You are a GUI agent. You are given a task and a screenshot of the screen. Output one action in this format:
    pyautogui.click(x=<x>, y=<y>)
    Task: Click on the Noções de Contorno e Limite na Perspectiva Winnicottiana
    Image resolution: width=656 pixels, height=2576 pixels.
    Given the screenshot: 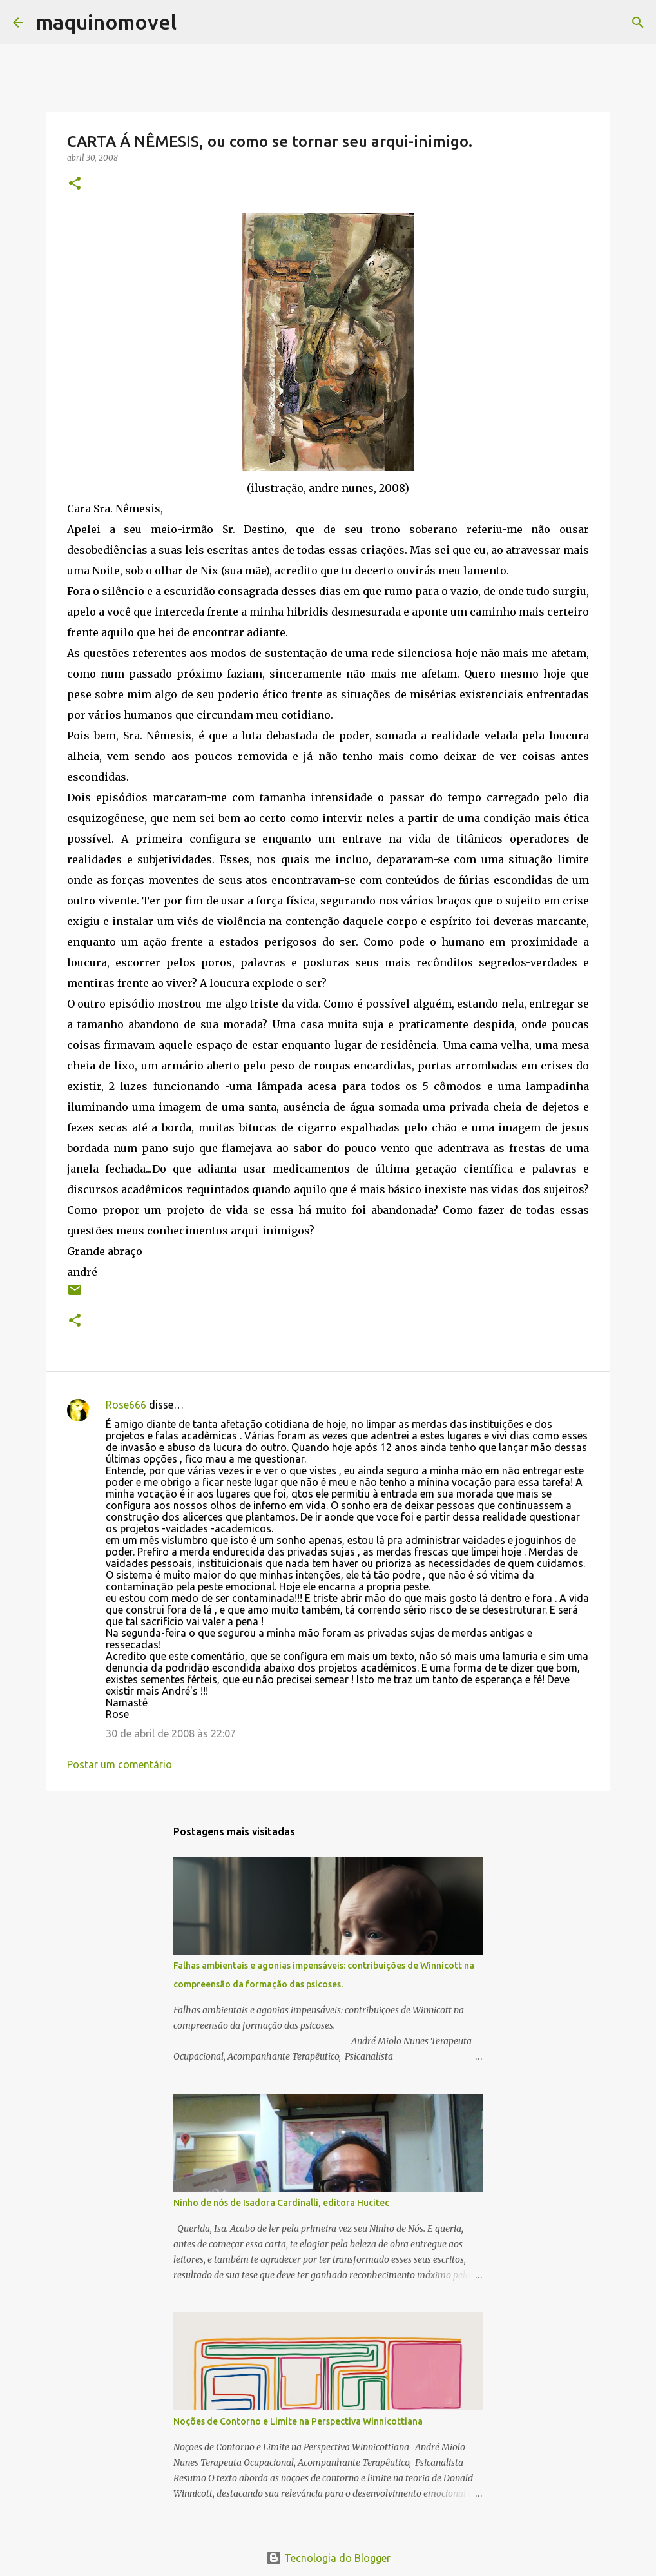 What is the action you would take?
    pyautogui.click(x=298, y=2421)
    